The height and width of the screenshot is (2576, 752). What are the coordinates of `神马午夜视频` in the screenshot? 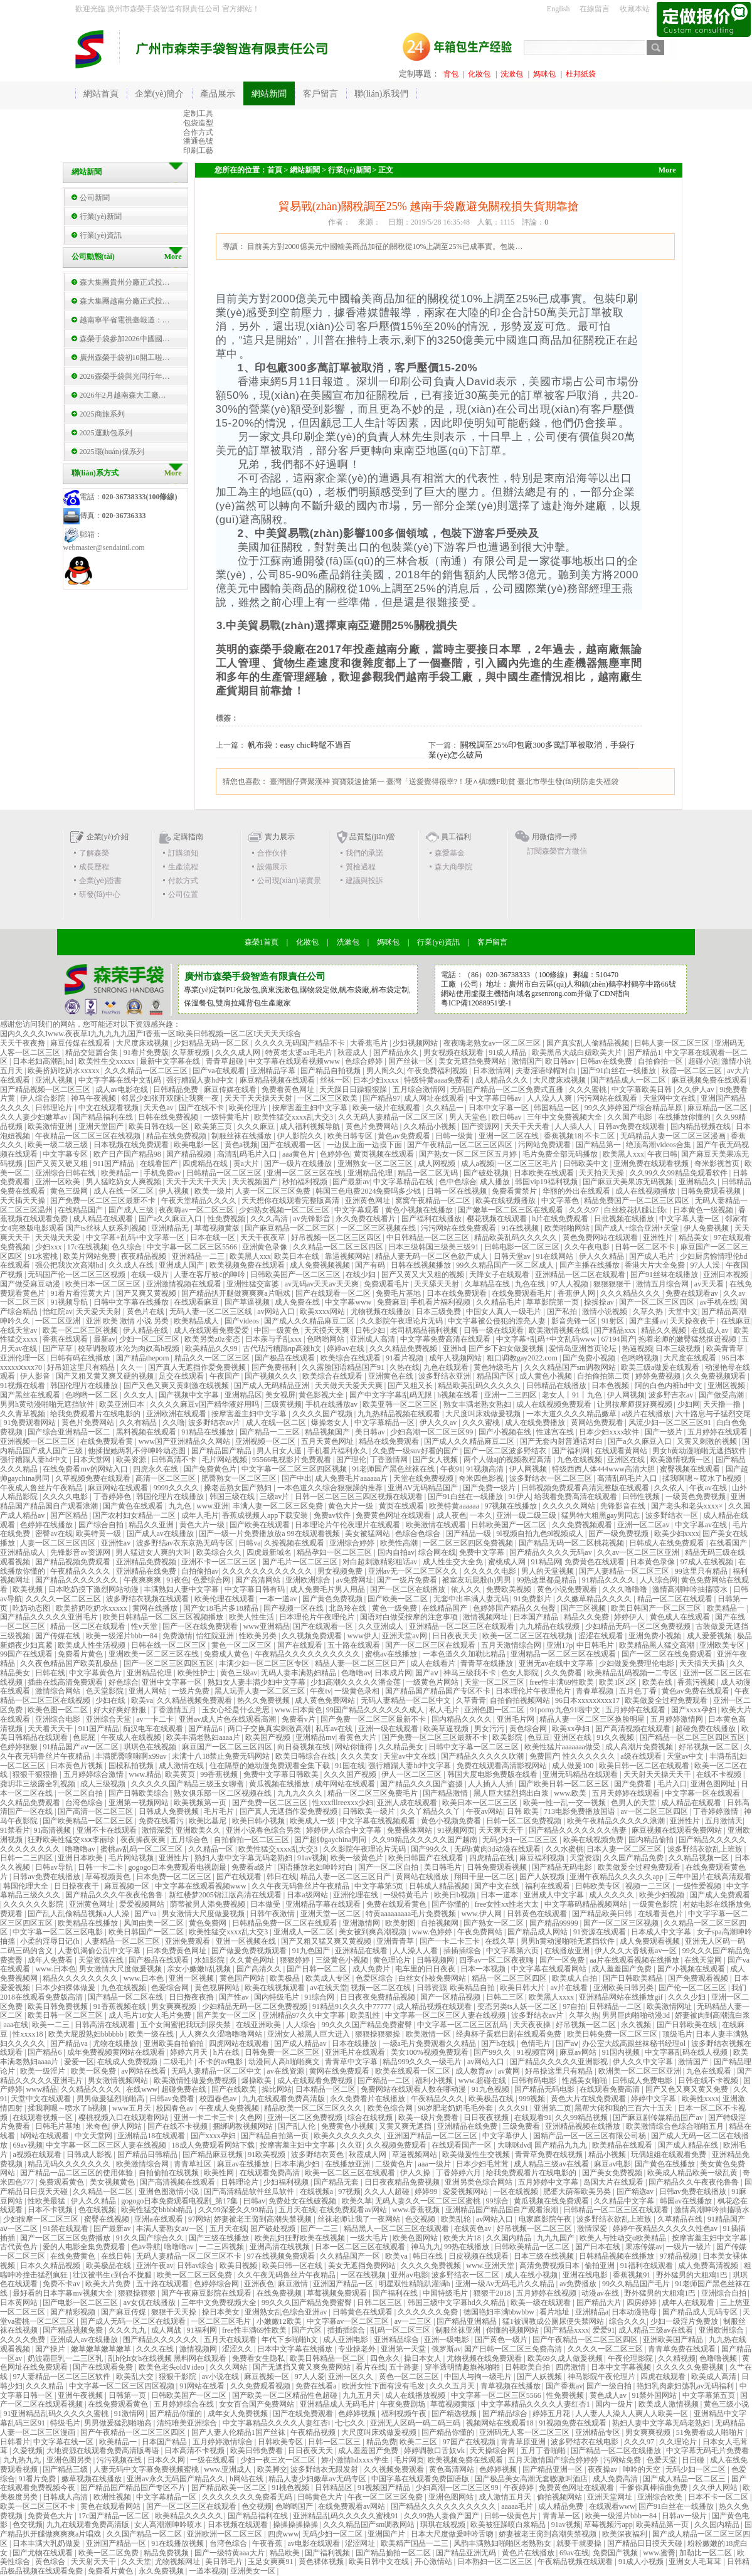 It's located at (94, 1098).